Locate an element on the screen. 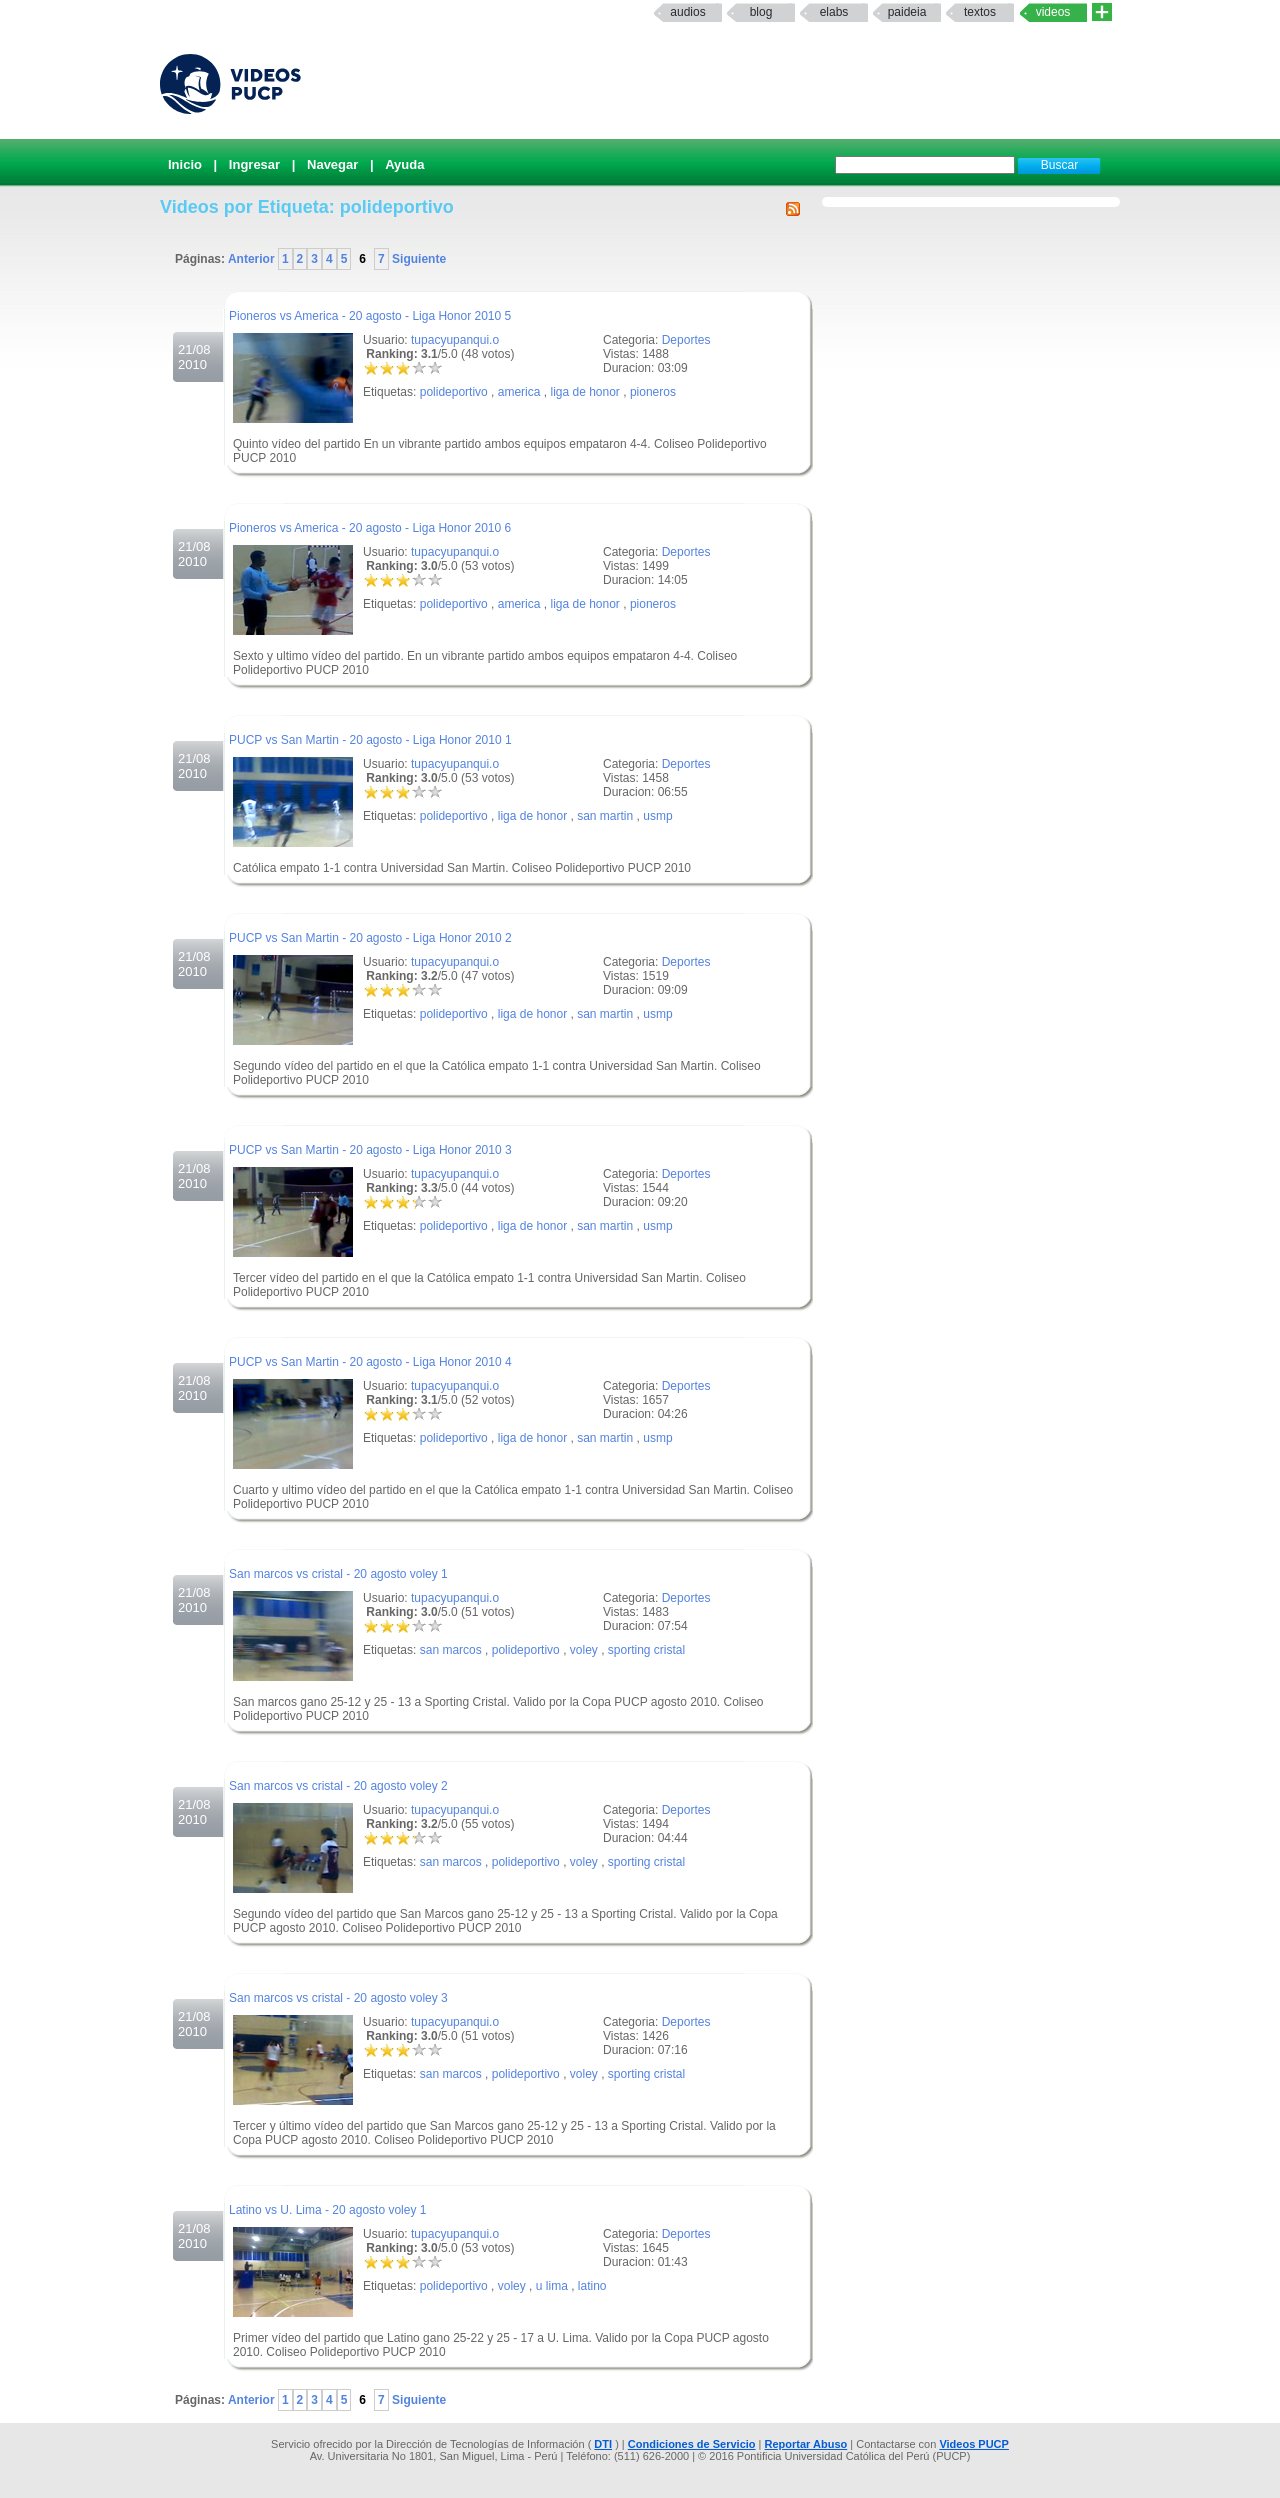 Image resolution: width=1280 pixels, height=2498 pixels. Inicio is located at coordinates (185, 164).